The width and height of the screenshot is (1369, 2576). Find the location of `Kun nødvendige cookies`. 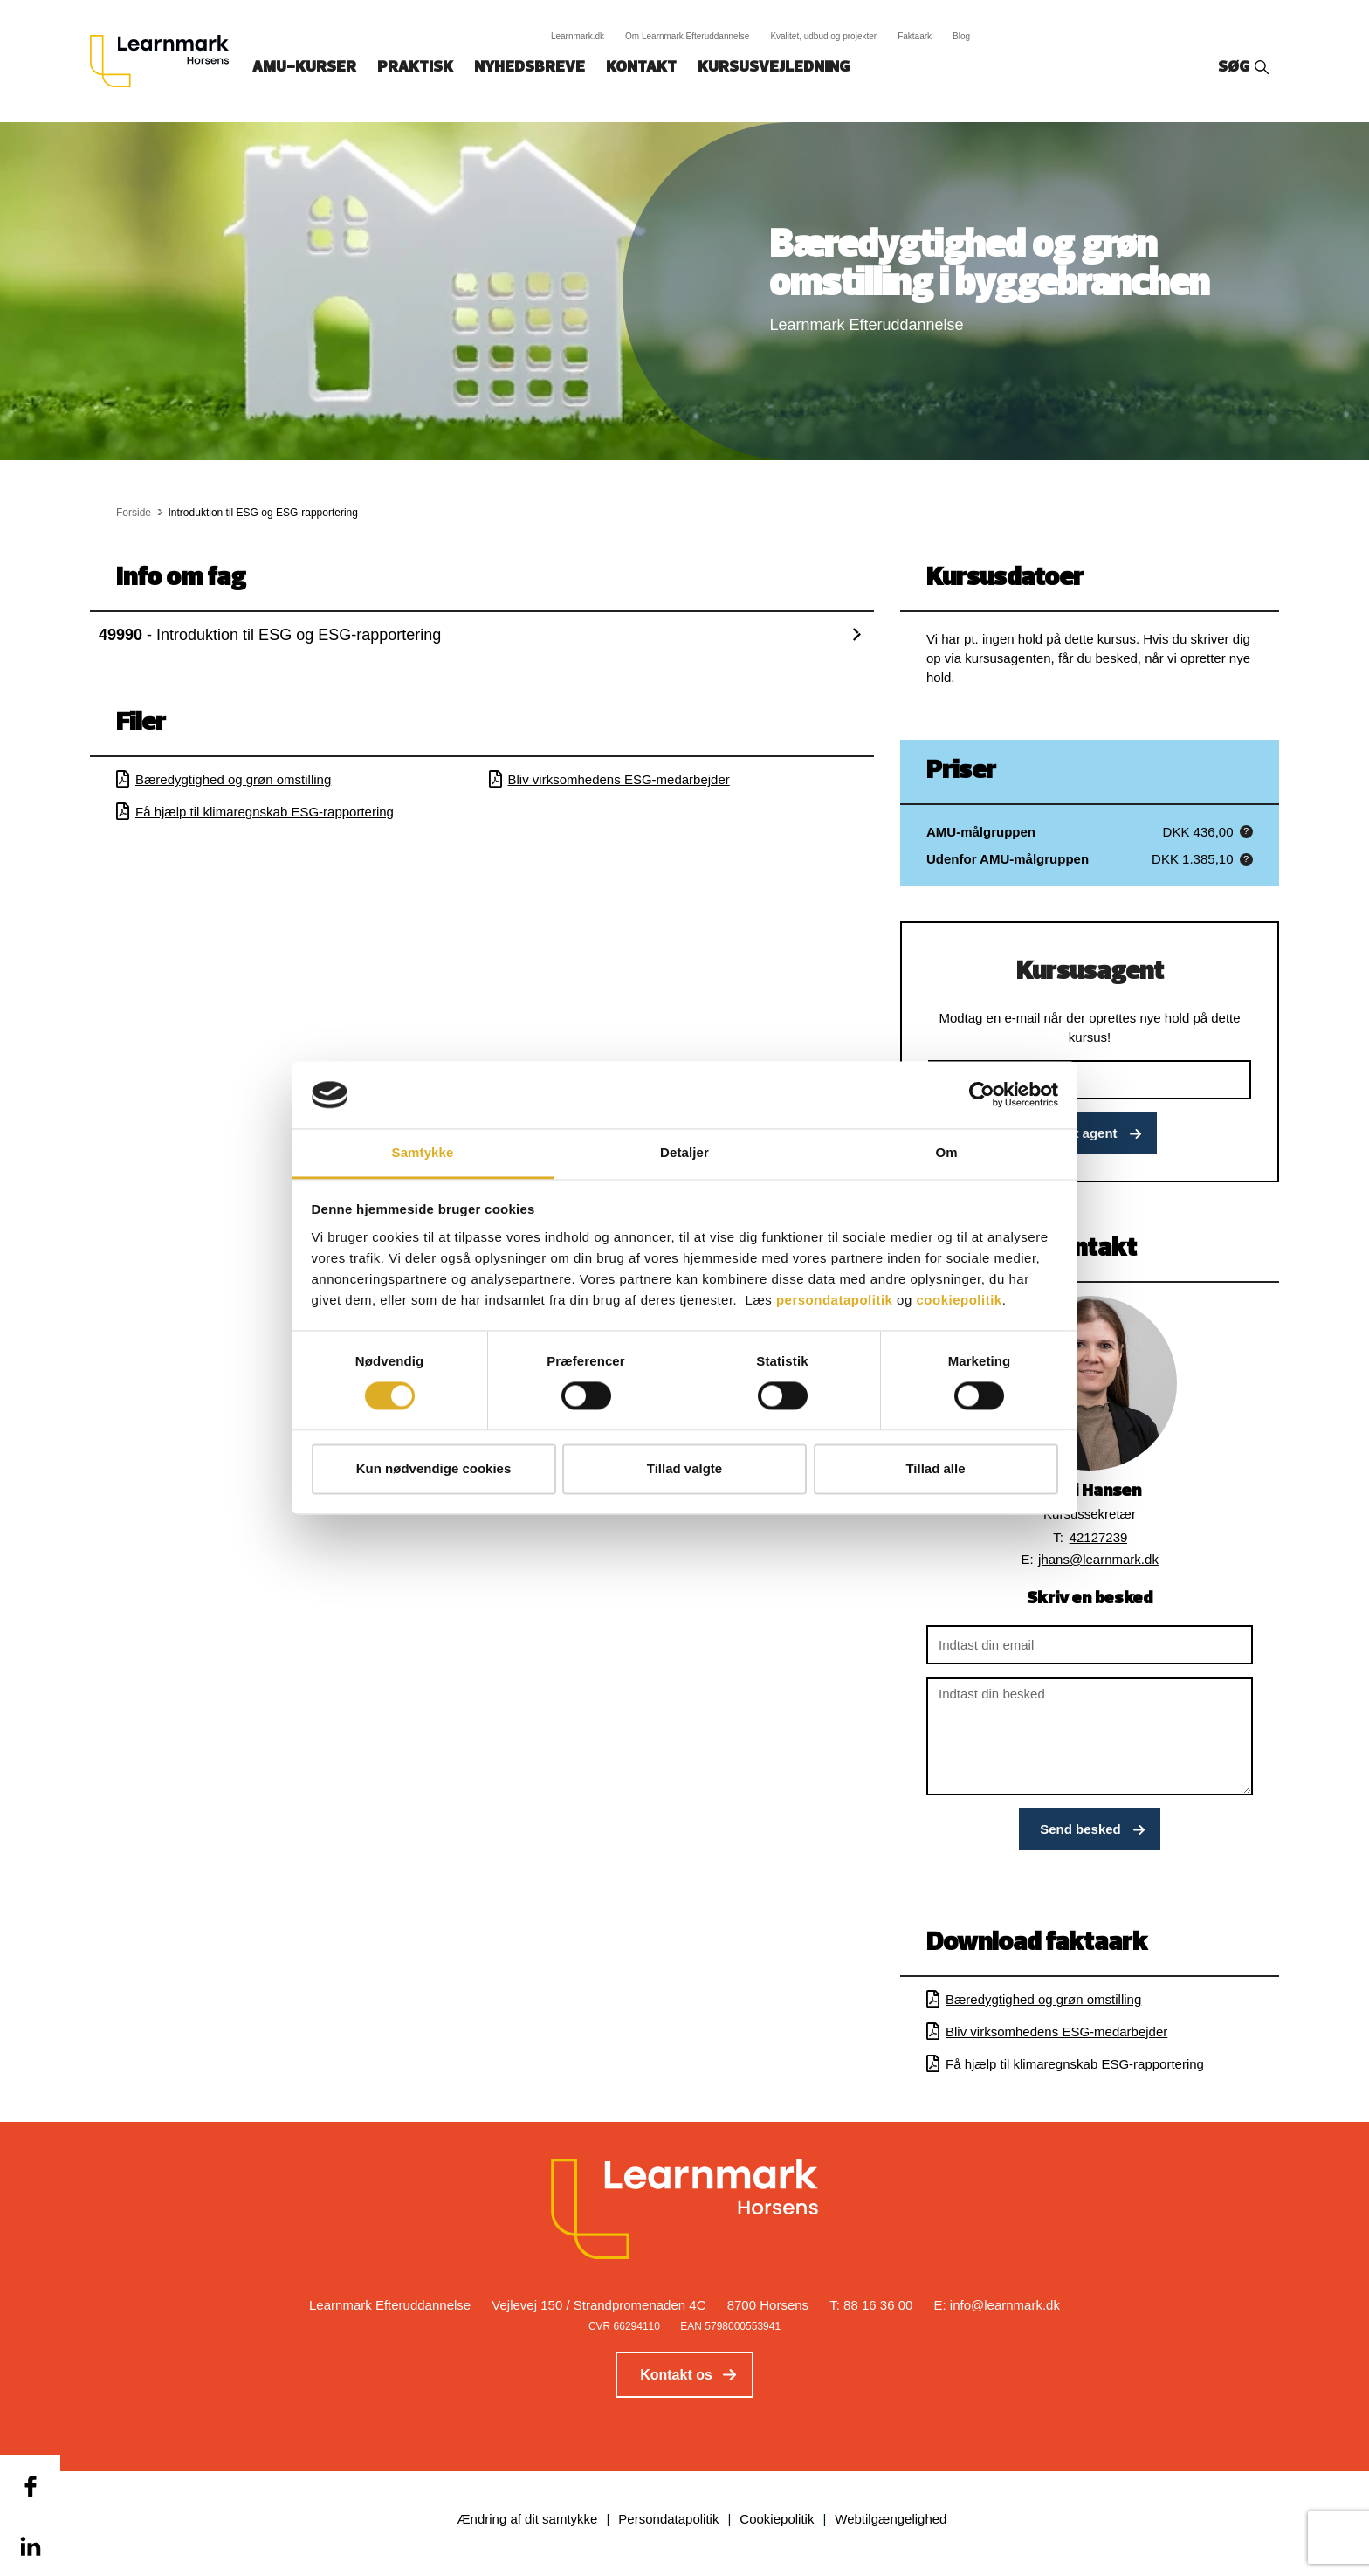

Kun nødvendige cookies is located at coordinates (434, 1468).